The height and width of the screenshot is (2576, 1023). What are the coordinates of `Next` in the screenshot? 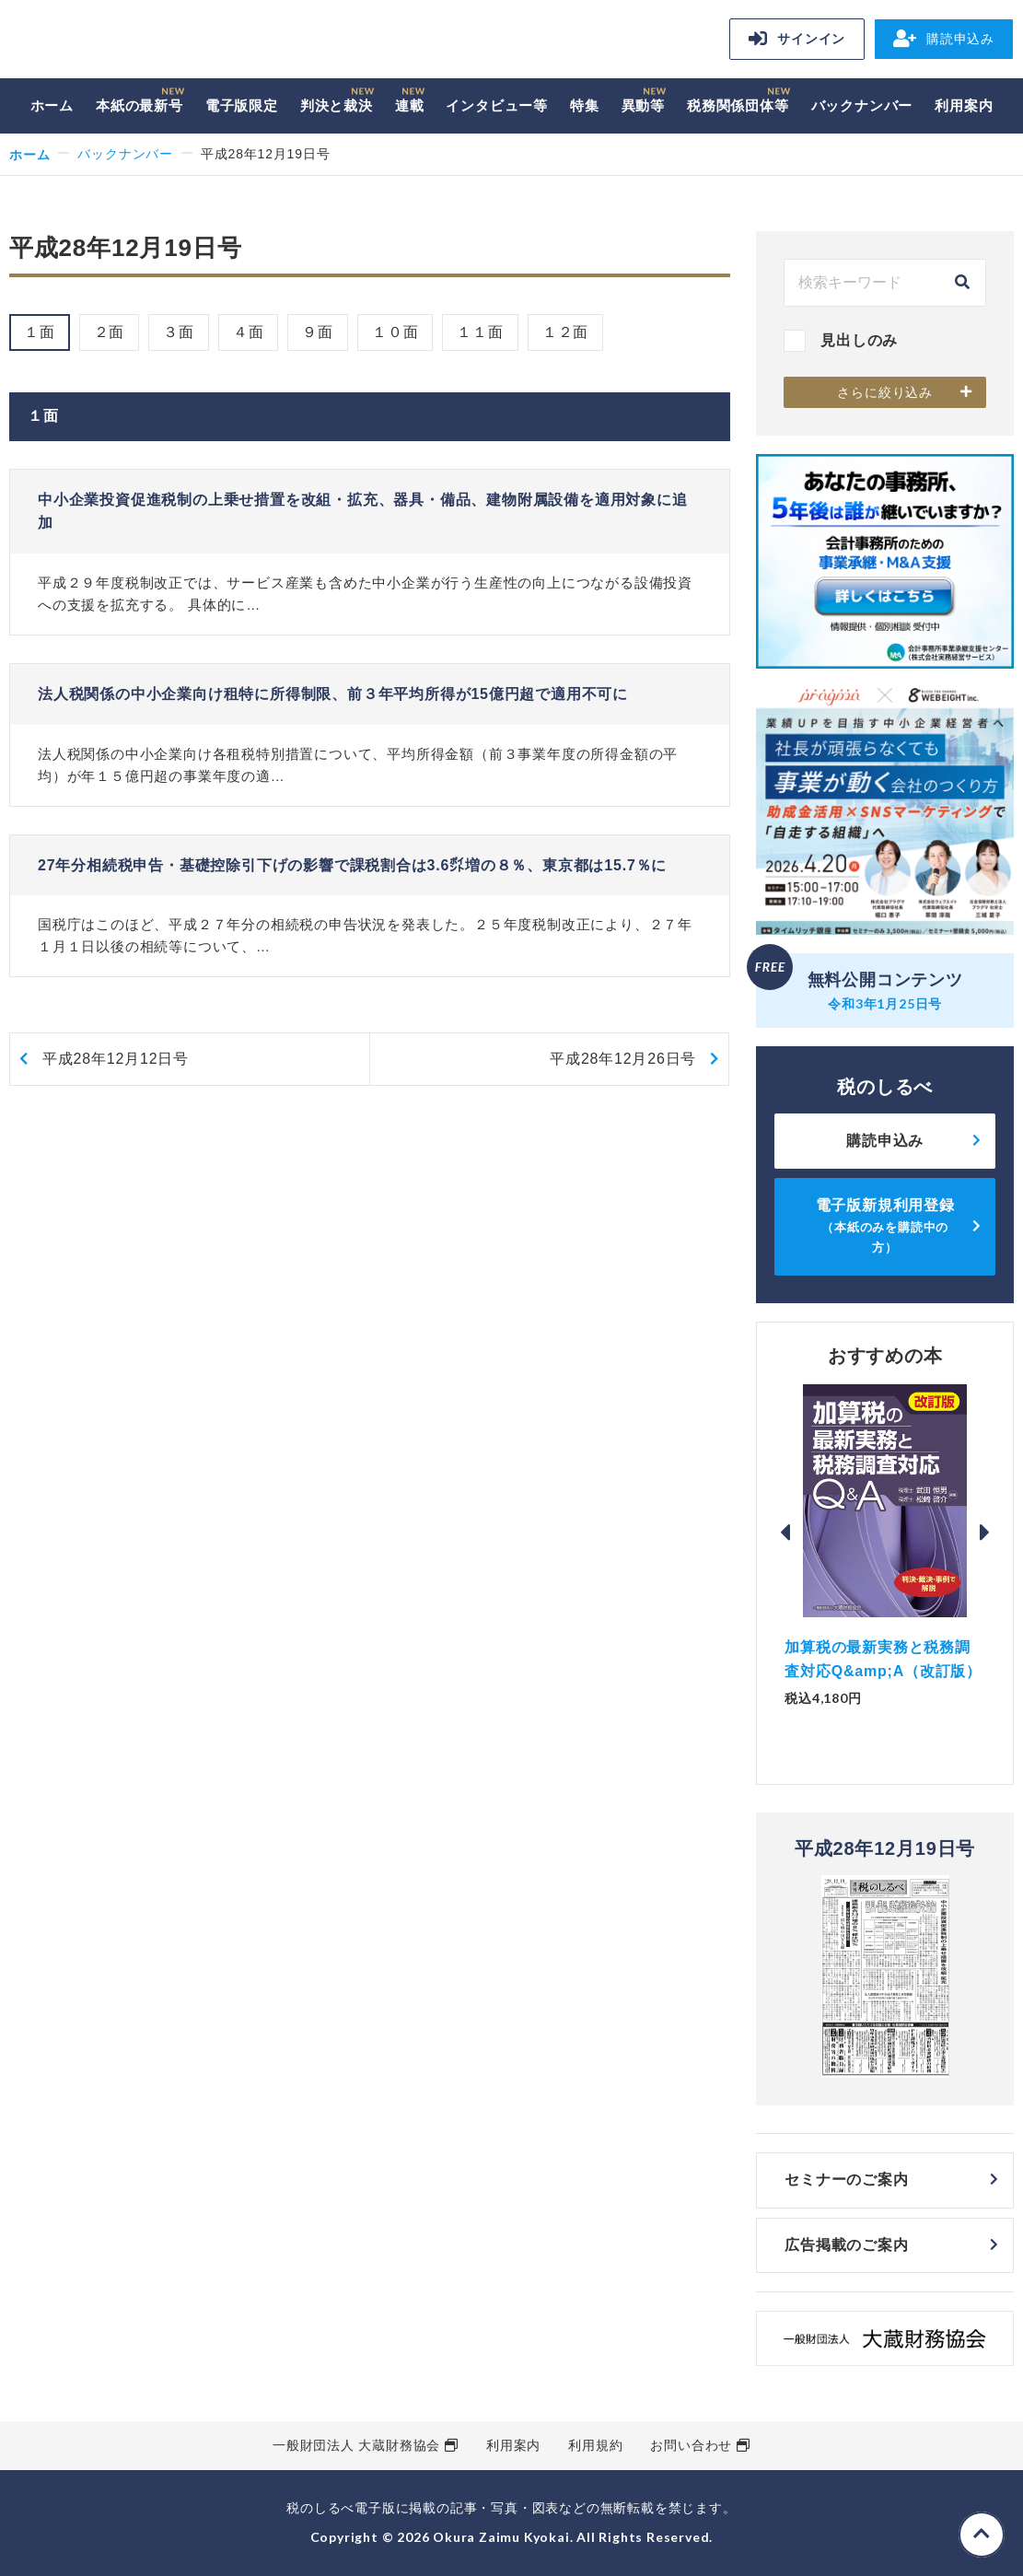 It's located at (985, 1532).